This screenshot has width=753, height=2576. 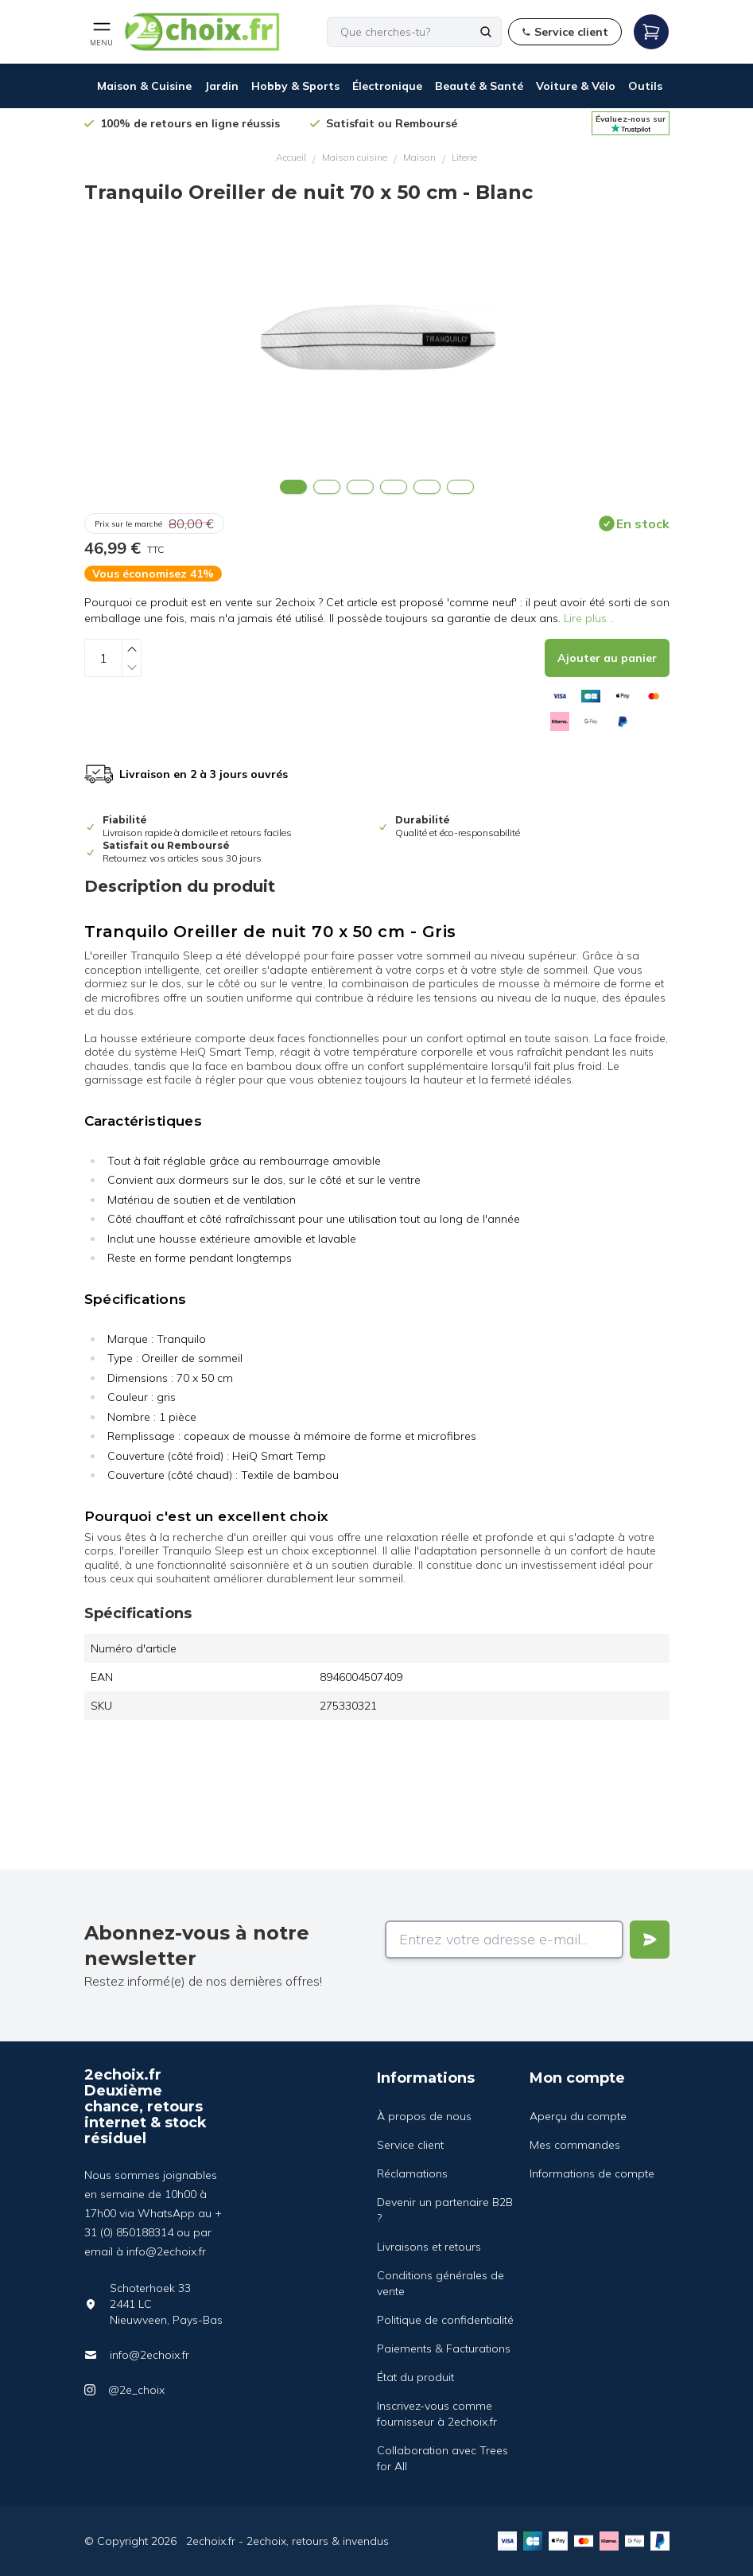 What do you see at coordinates (144, 86) in the screenshot?
I see `Maison & Cuisine` at bounding box center [144, 86].